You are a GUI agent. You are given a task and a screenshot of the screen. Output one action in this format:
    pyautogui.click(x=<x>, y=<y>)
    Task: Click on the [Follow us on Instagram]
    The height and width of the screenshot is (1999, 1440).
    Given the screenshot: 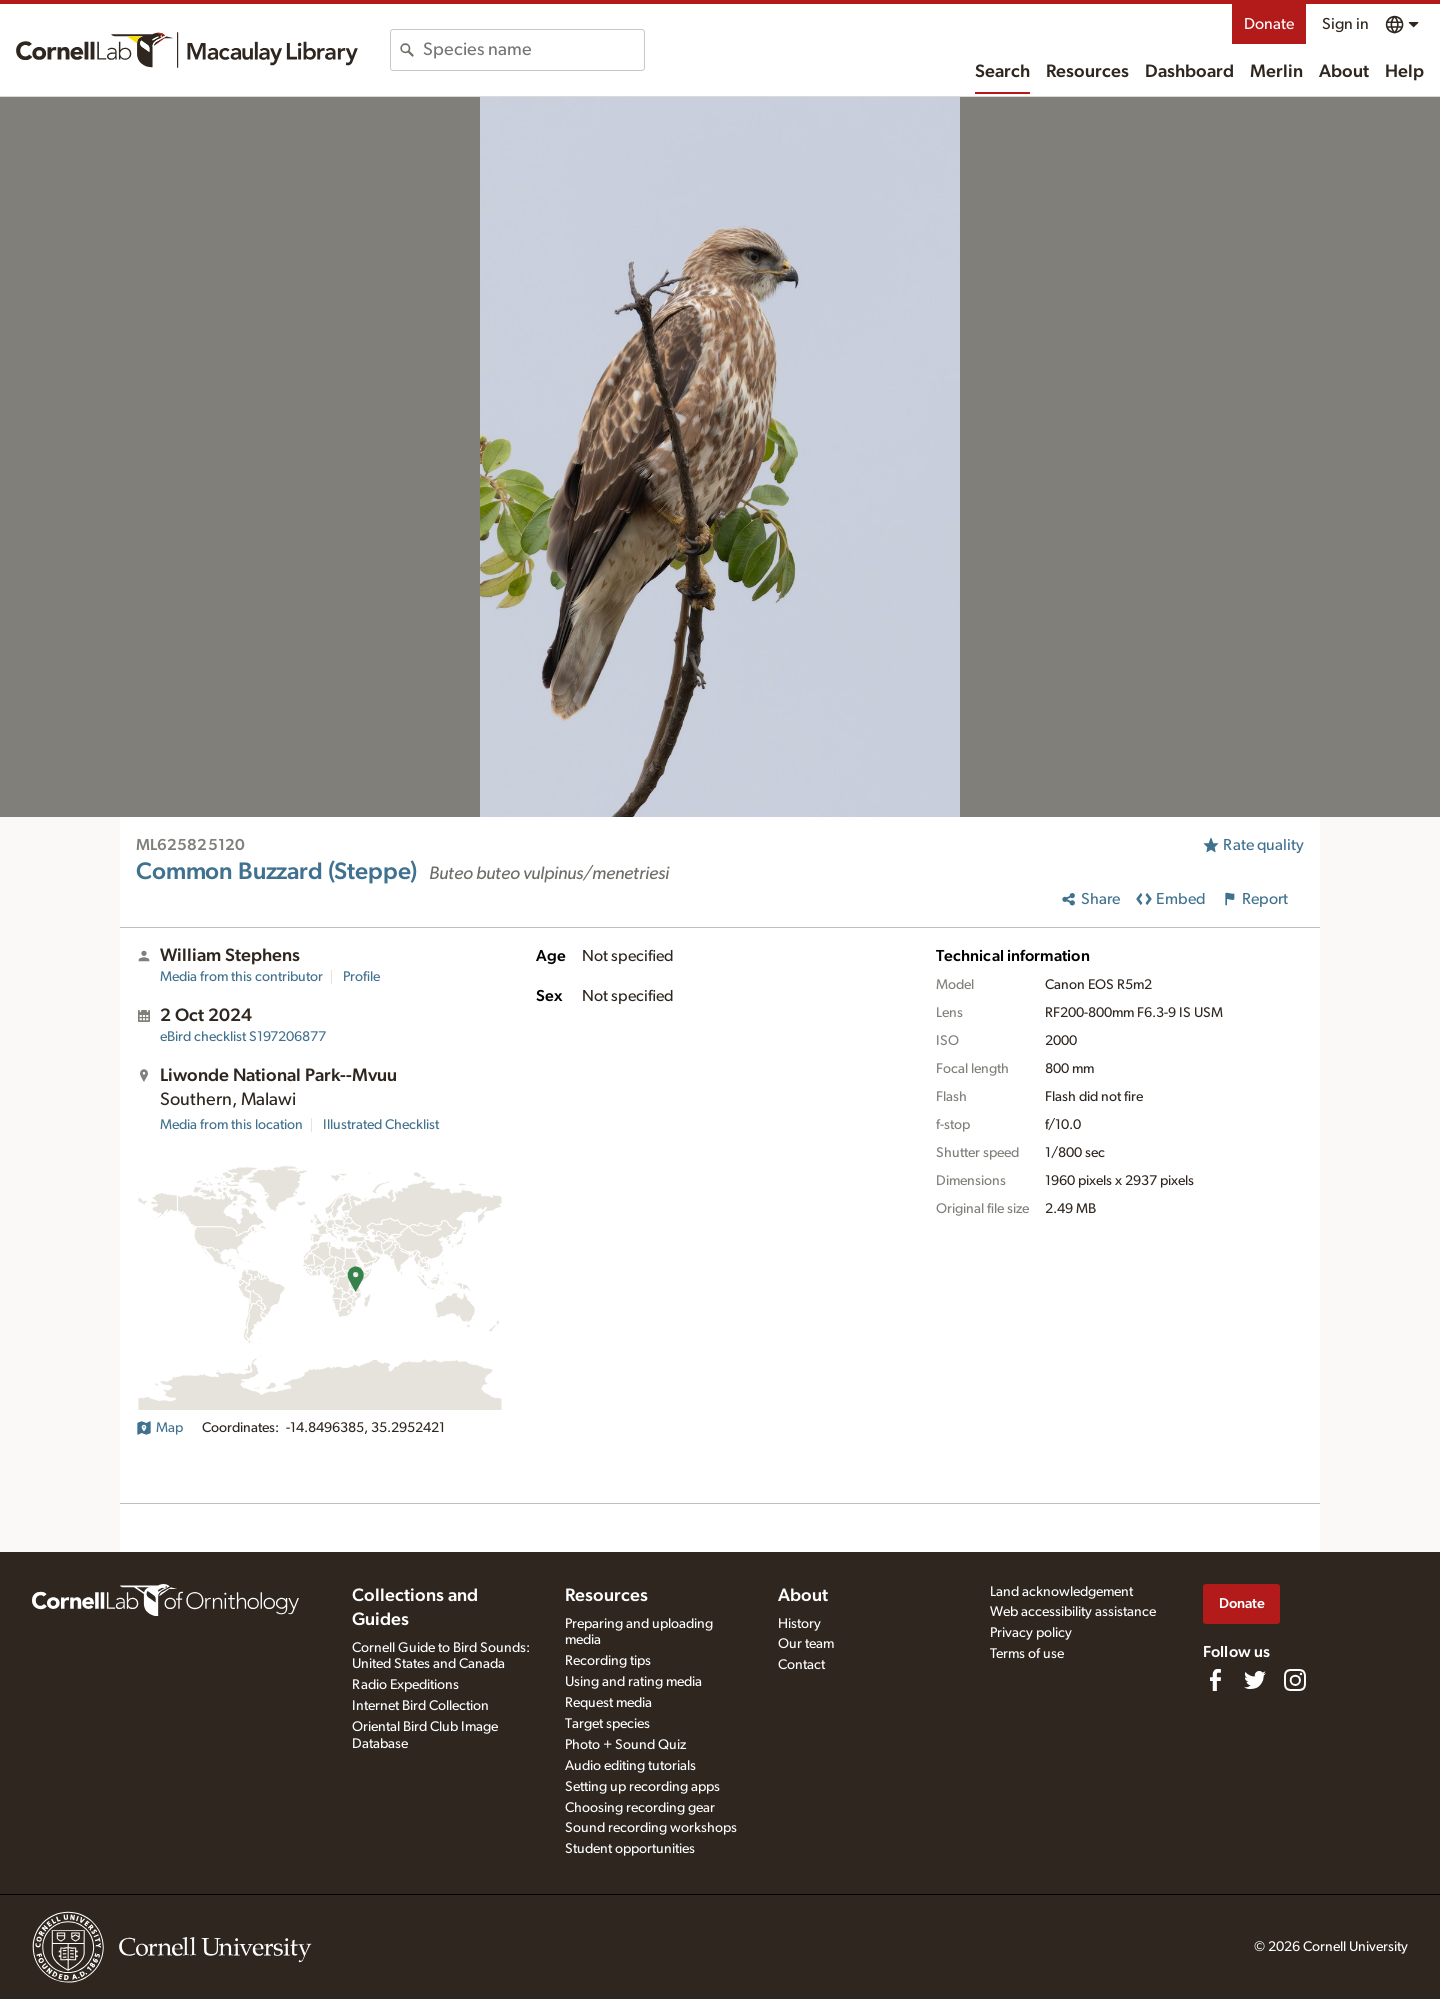 What is the action you would take?
    pyautogui.click(x=1295, y=1680)
    